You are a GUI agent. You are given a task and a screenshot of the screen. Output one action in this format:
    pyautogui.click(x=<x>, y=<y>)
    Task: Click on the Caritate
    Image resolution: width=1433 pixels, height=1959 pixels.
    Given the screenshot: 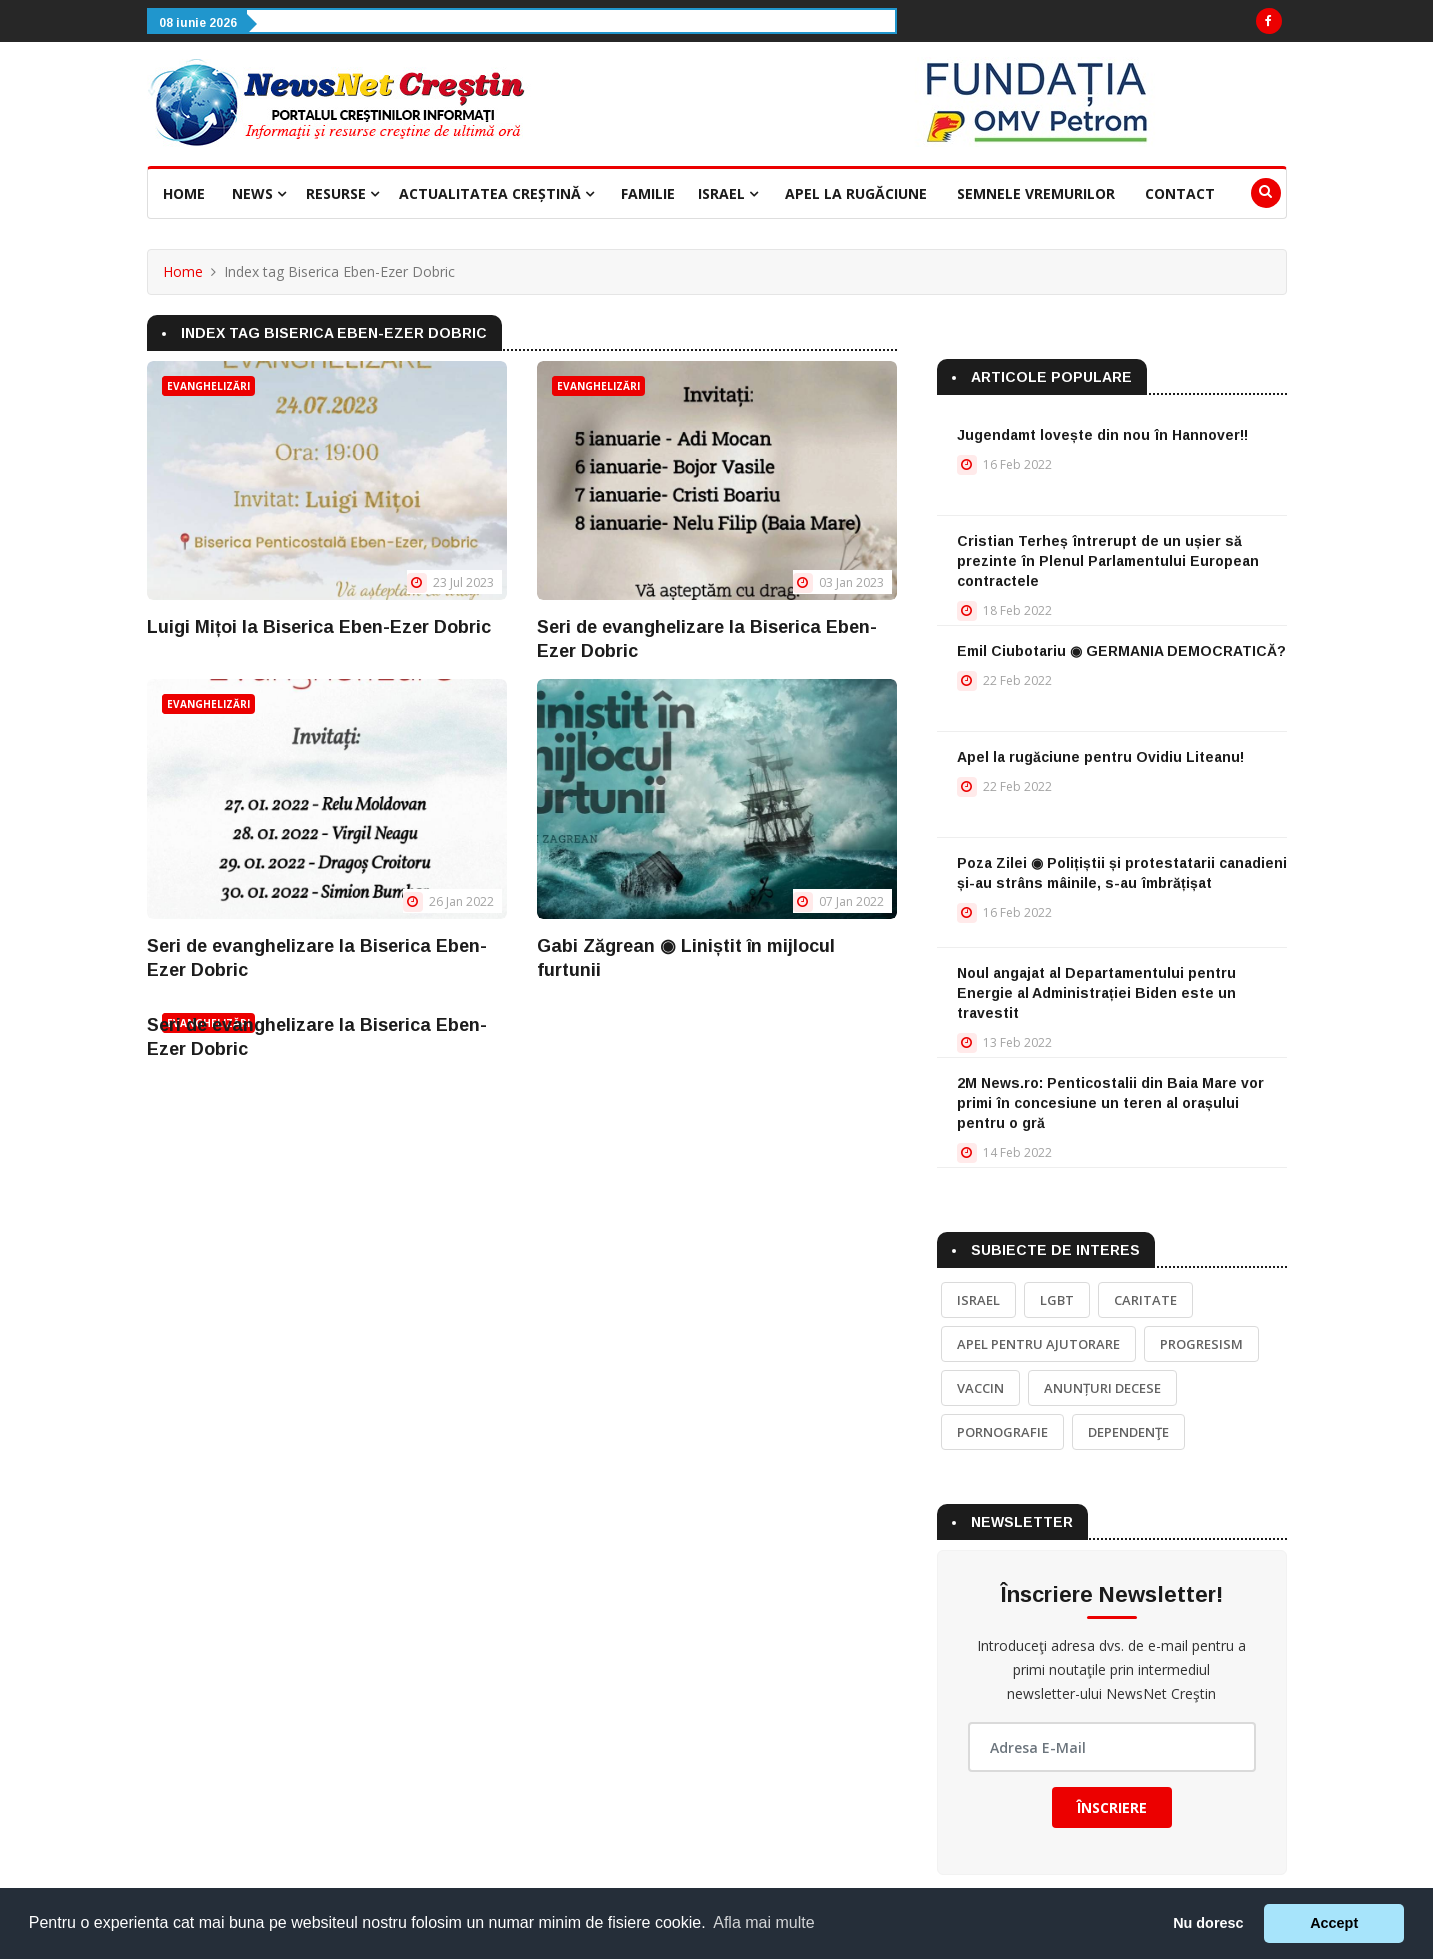 What is the action you would take?
    pyautogui.click(x=1145, y=1300)
    